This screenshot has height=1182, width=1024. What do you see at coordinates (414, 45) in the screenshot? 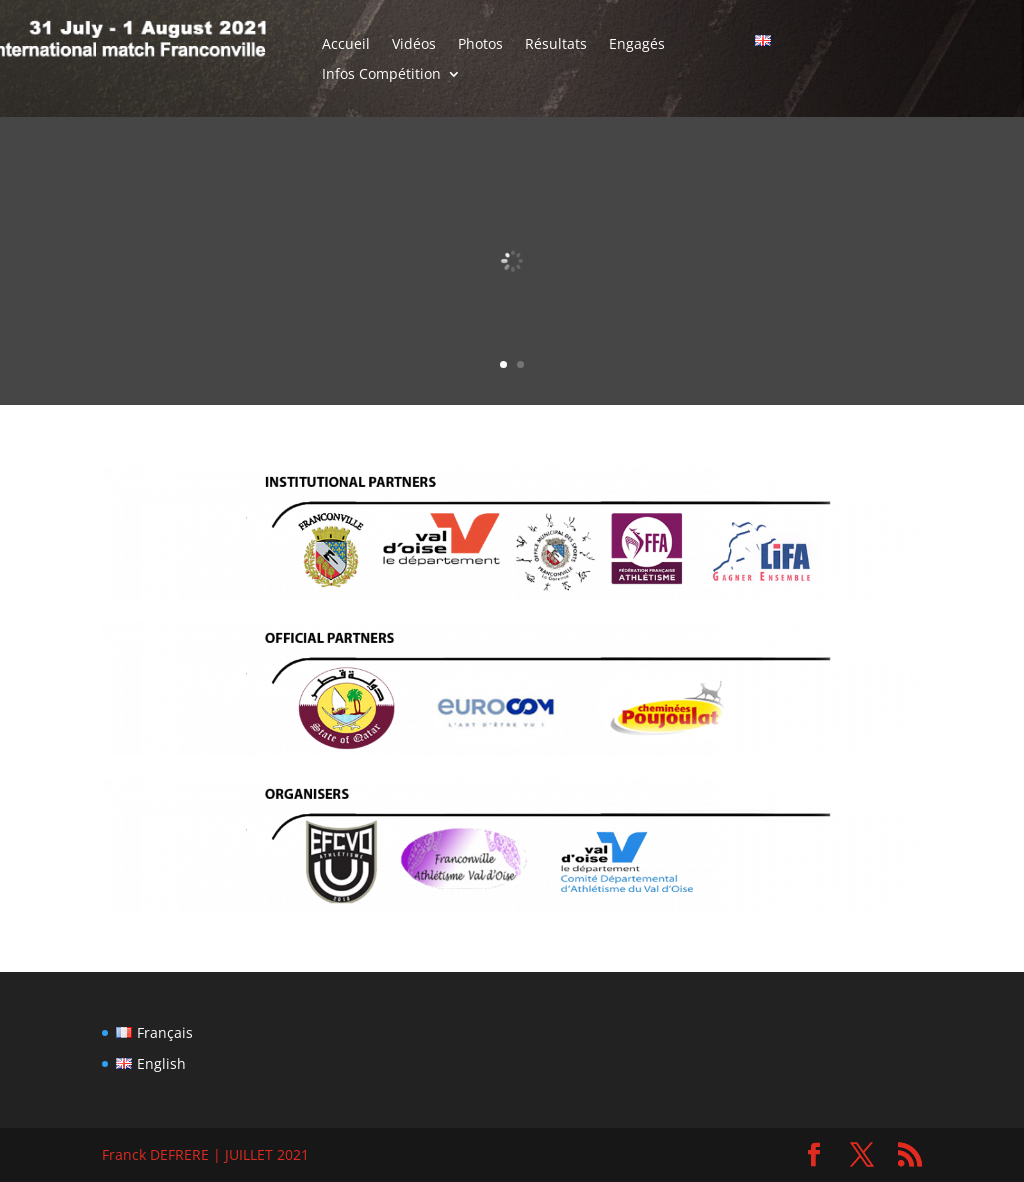
I see `Vidéos` at bounding box center [414, 45].